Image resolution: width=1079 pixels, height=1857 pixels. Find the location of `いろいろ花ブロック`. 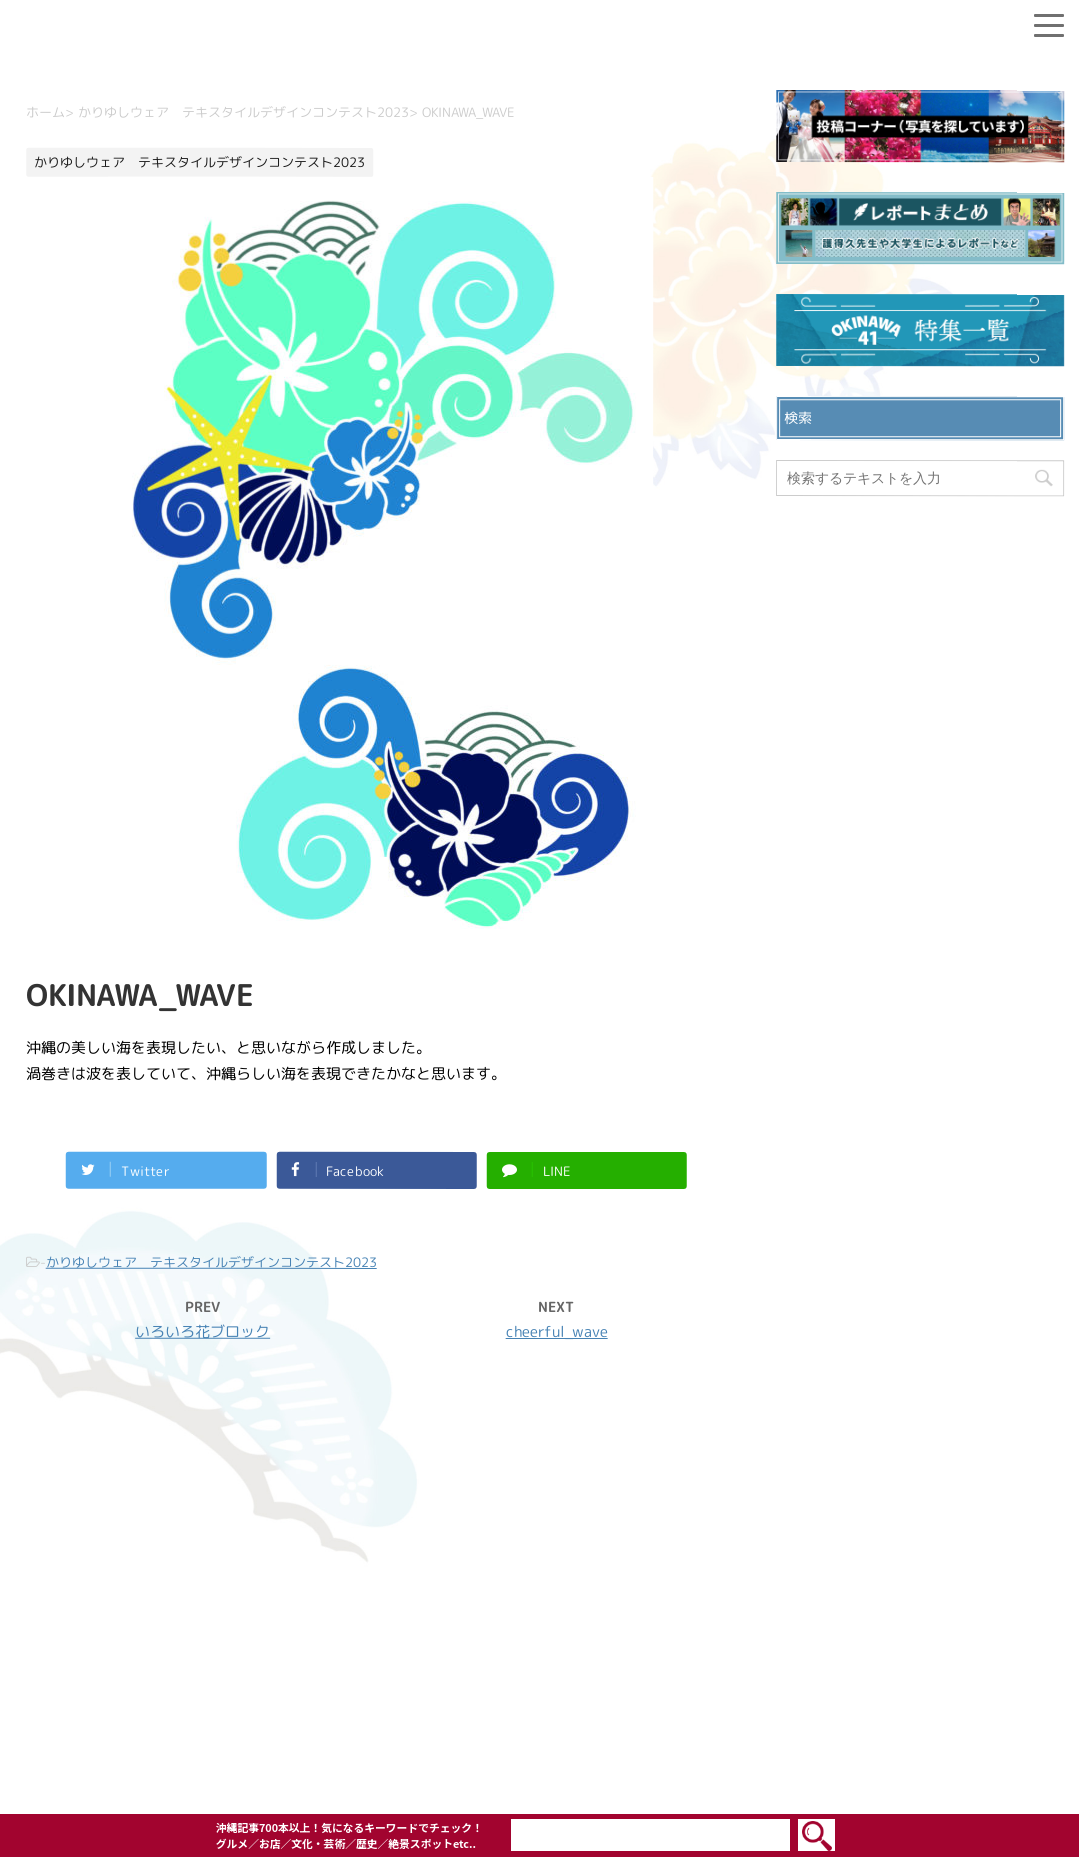

いろいろ花ブロック is located at coordinates (202, 1330).